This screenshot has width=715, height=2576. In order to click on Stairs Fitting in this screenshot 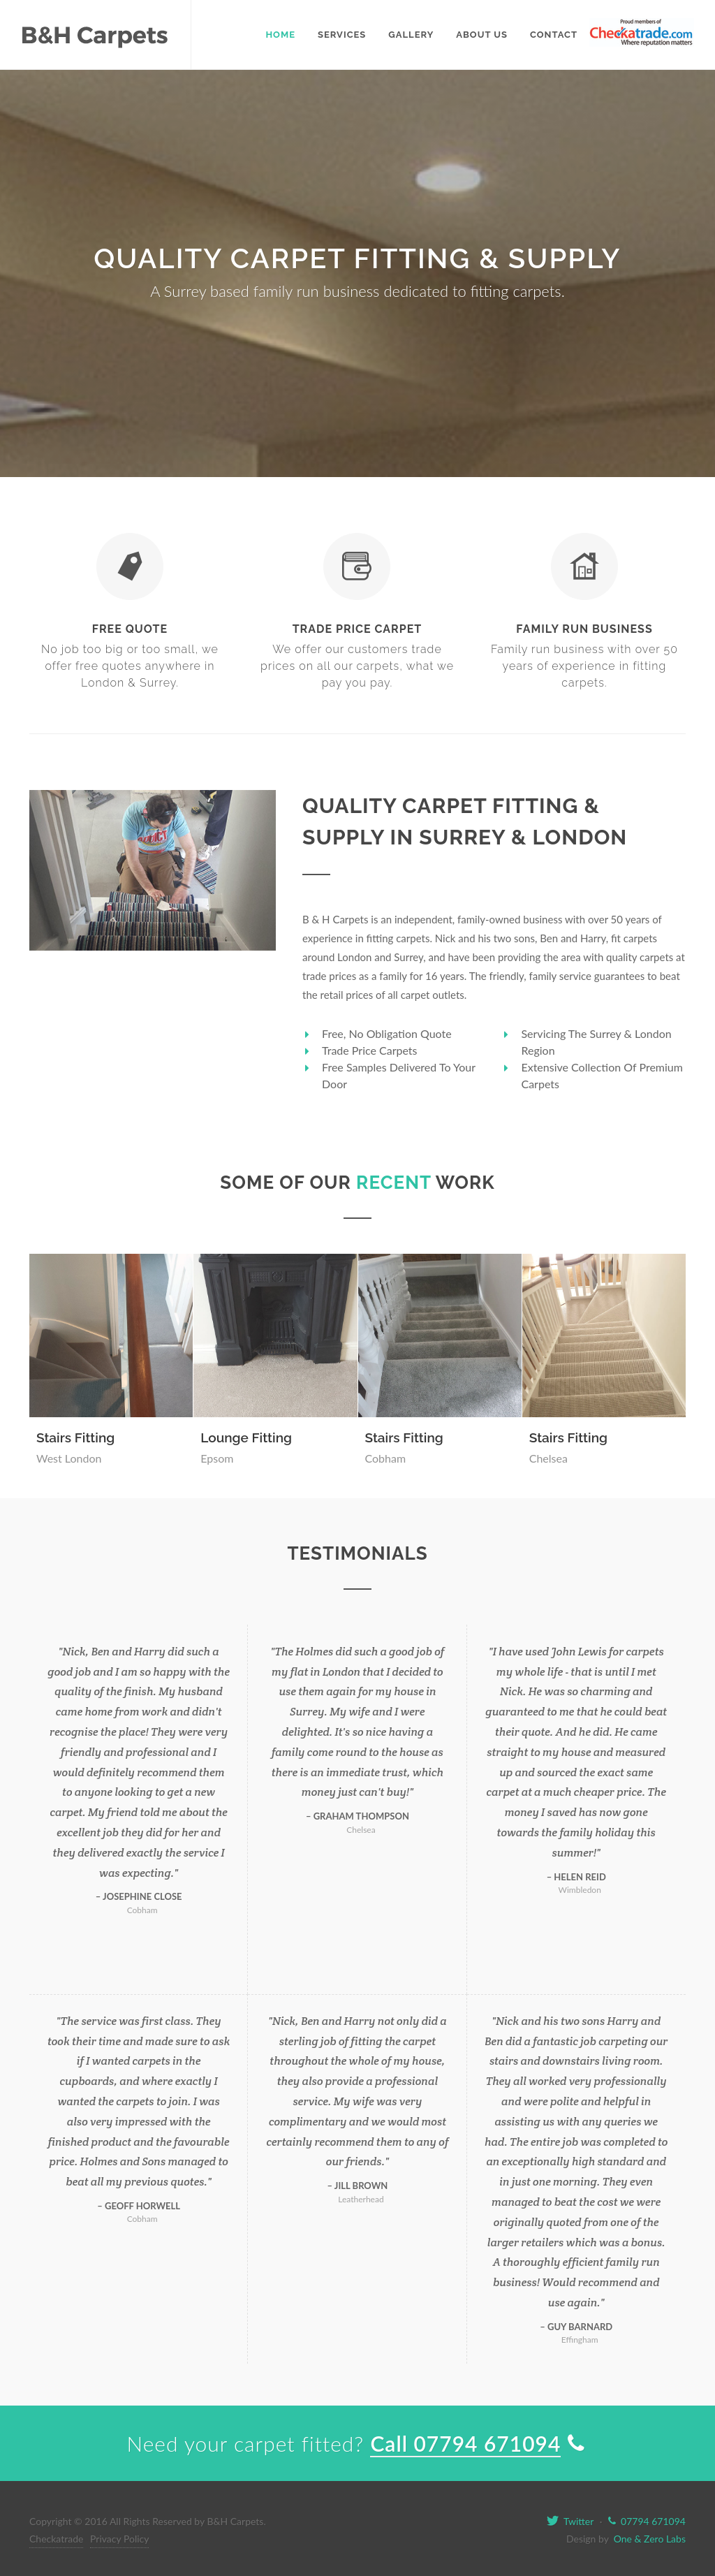, I will do `click(75, 1437)`.